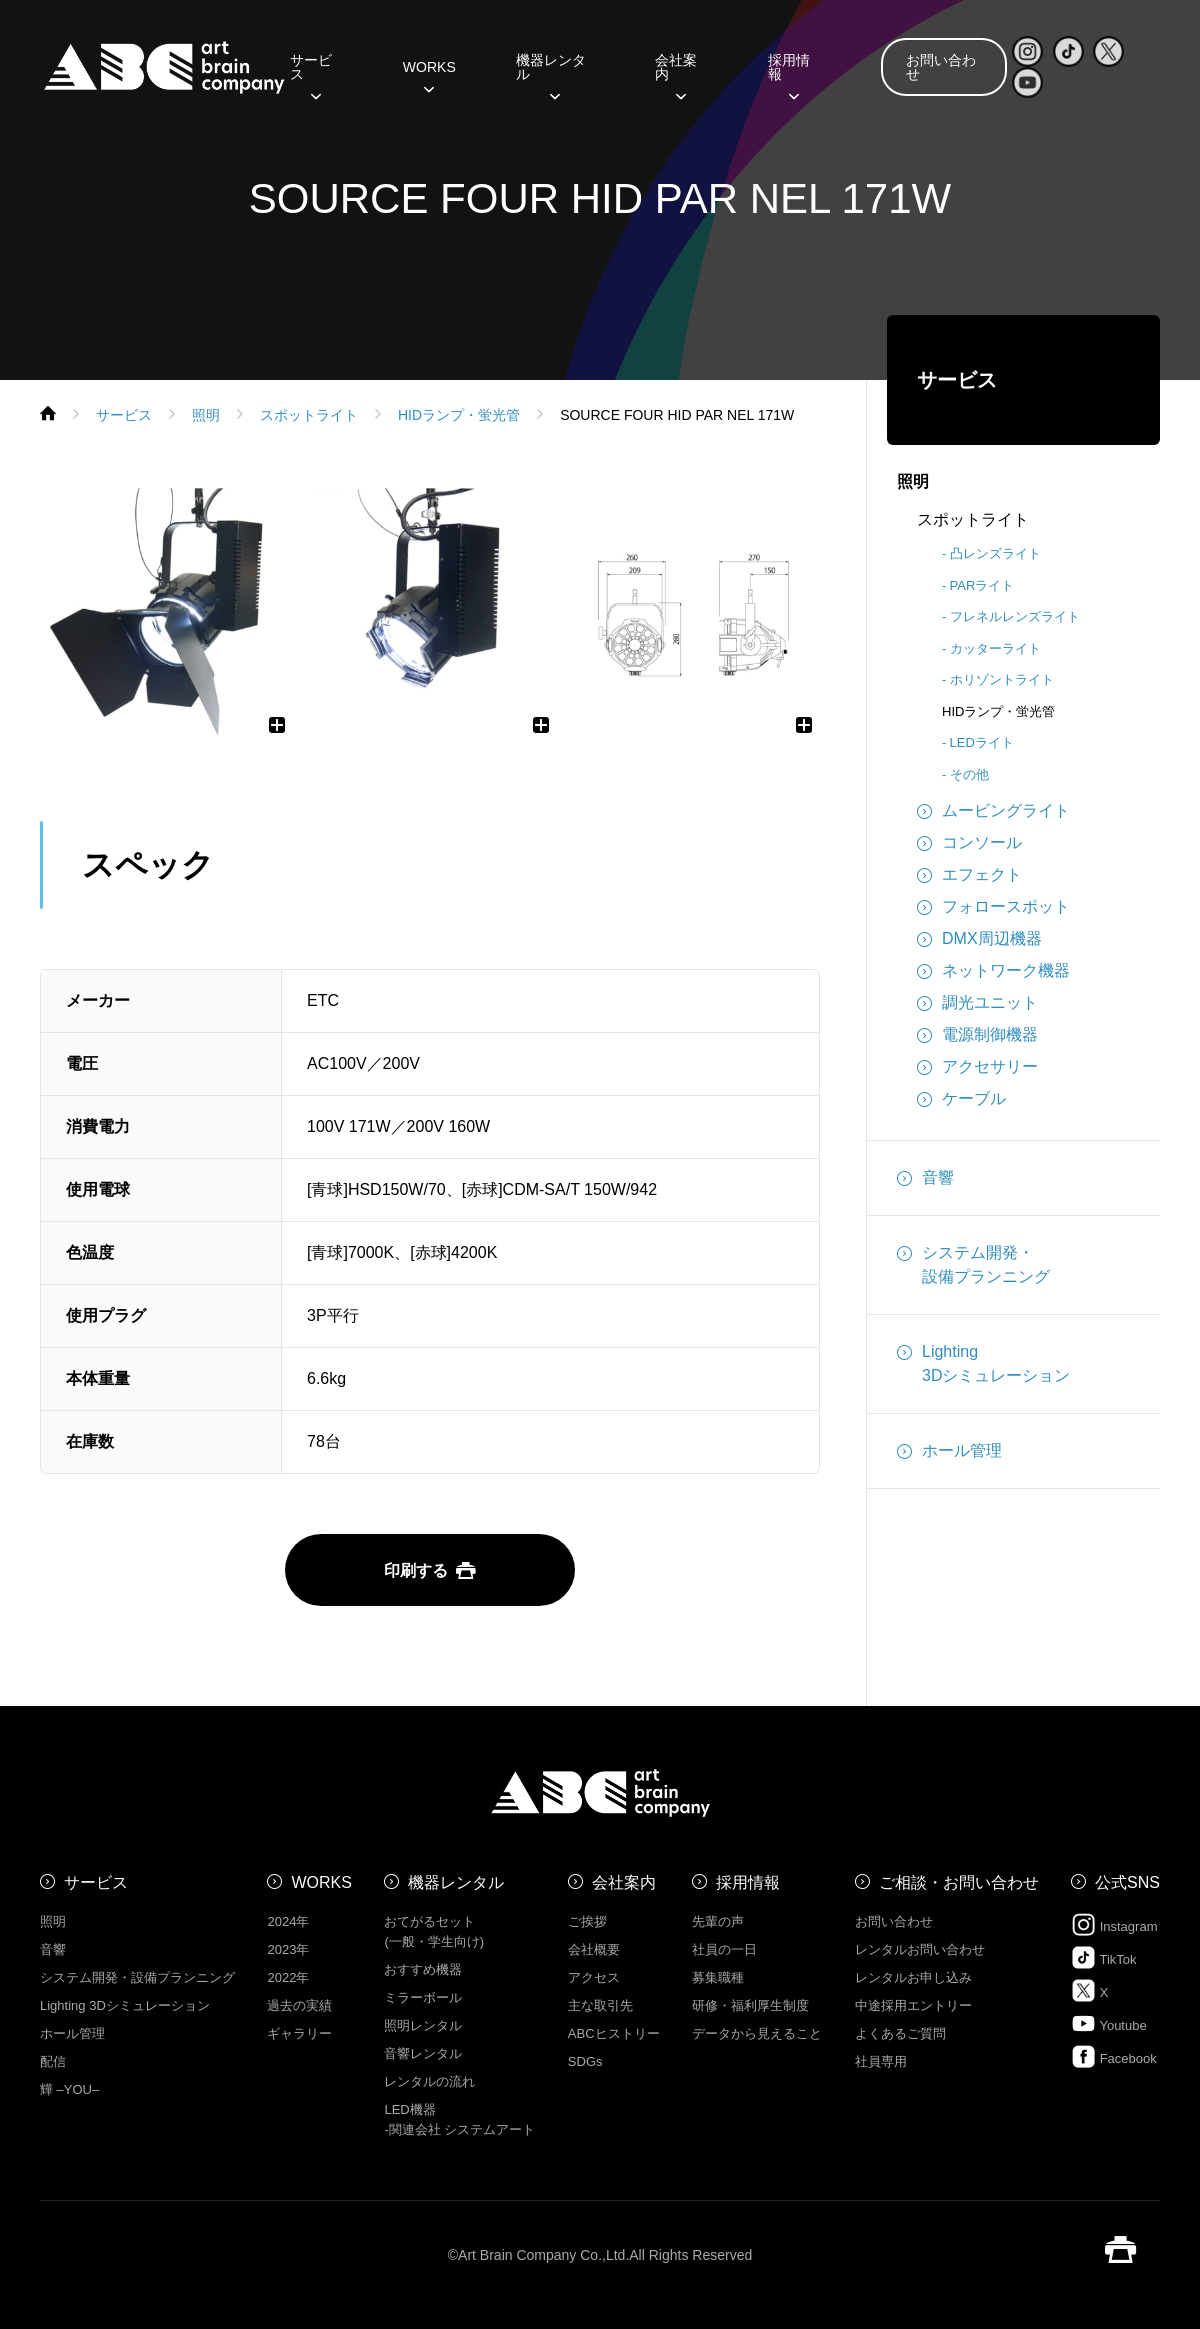 Image resolution: width=1200 pixels, height=2329 pixels. What do you see at coordinates (757, 2033) in the screenshot?
I see `データから見えること` at bounding box center [757, 2033].